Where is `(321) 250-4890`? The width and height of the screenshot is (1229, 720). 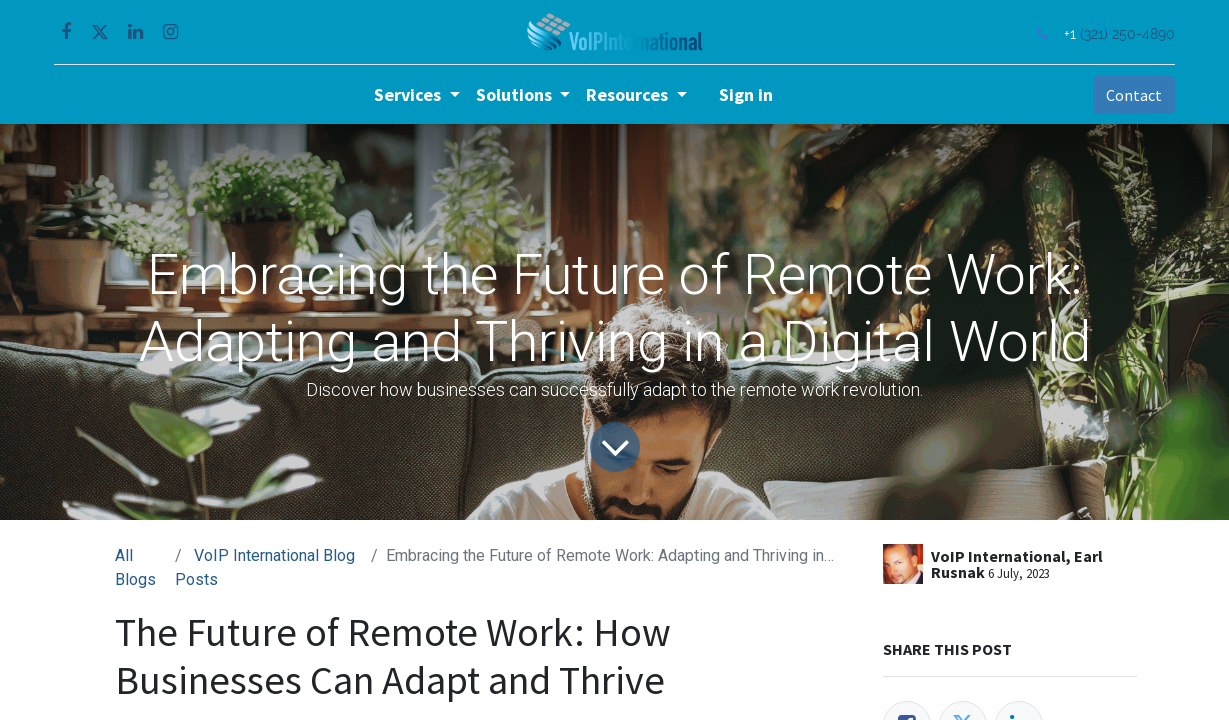
(321) 250-4890 is located at coordinates (1122, 33).